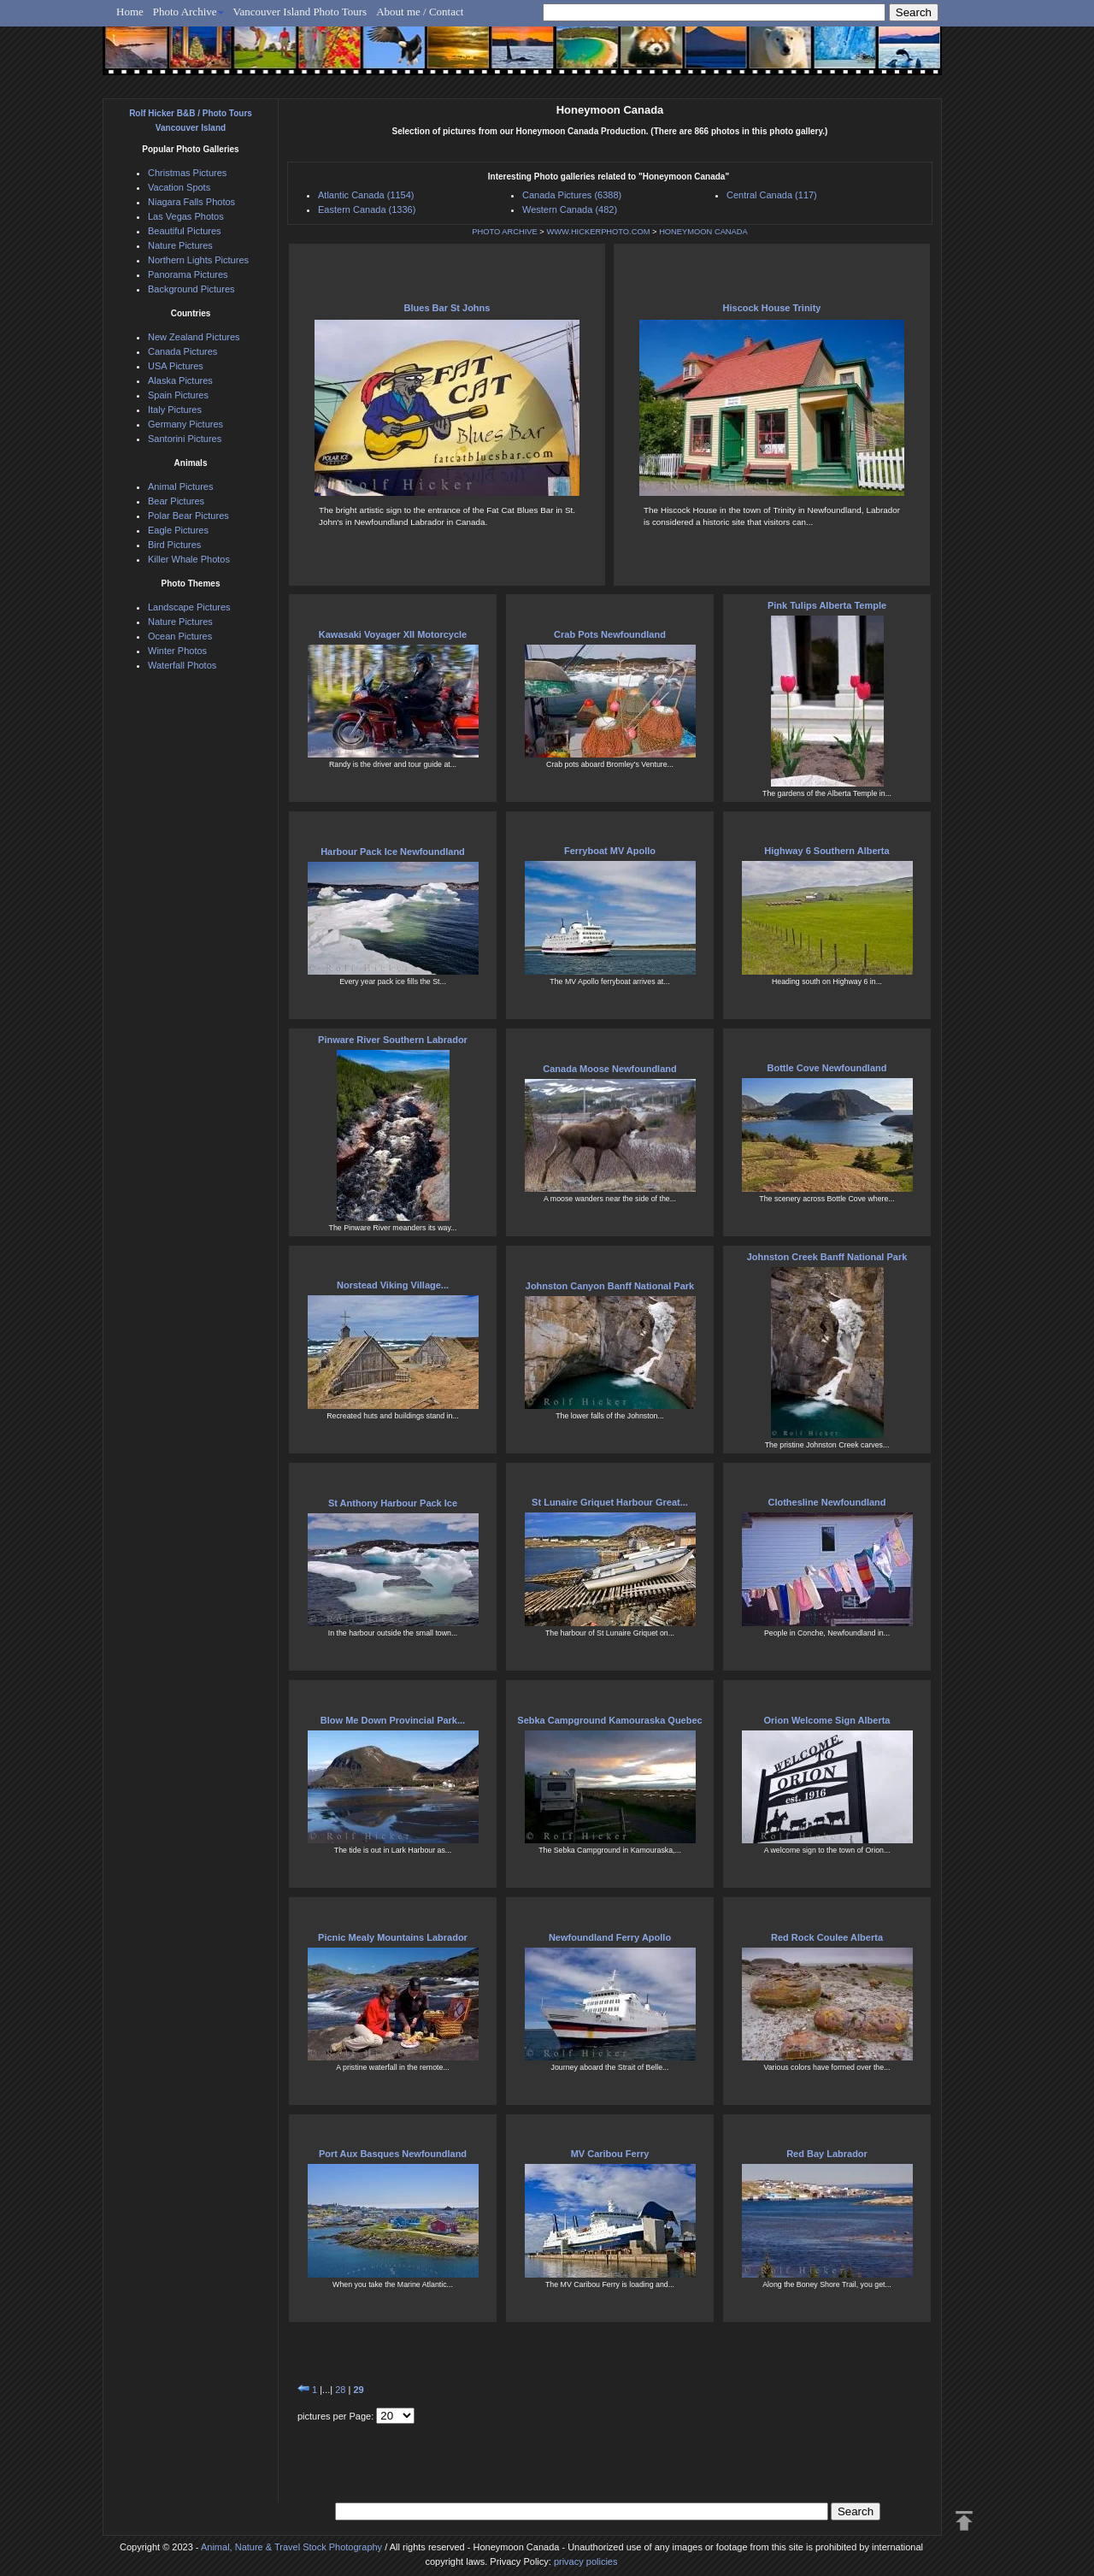  What do you see at coordinates (184, 231) in the screenshot?
I see `Beautiful Pictures` at bounding box center [184, 231].